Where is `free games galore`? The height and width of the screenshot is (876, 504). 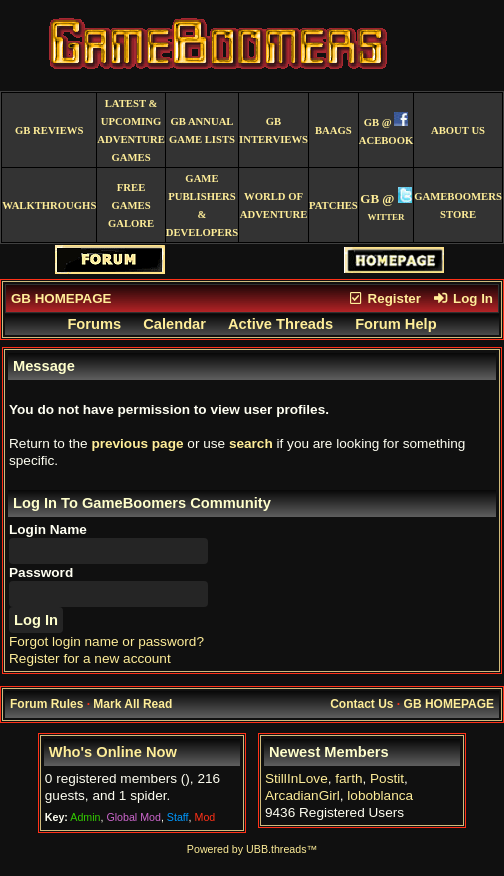 free games galore is located at coordinates (131, 205).